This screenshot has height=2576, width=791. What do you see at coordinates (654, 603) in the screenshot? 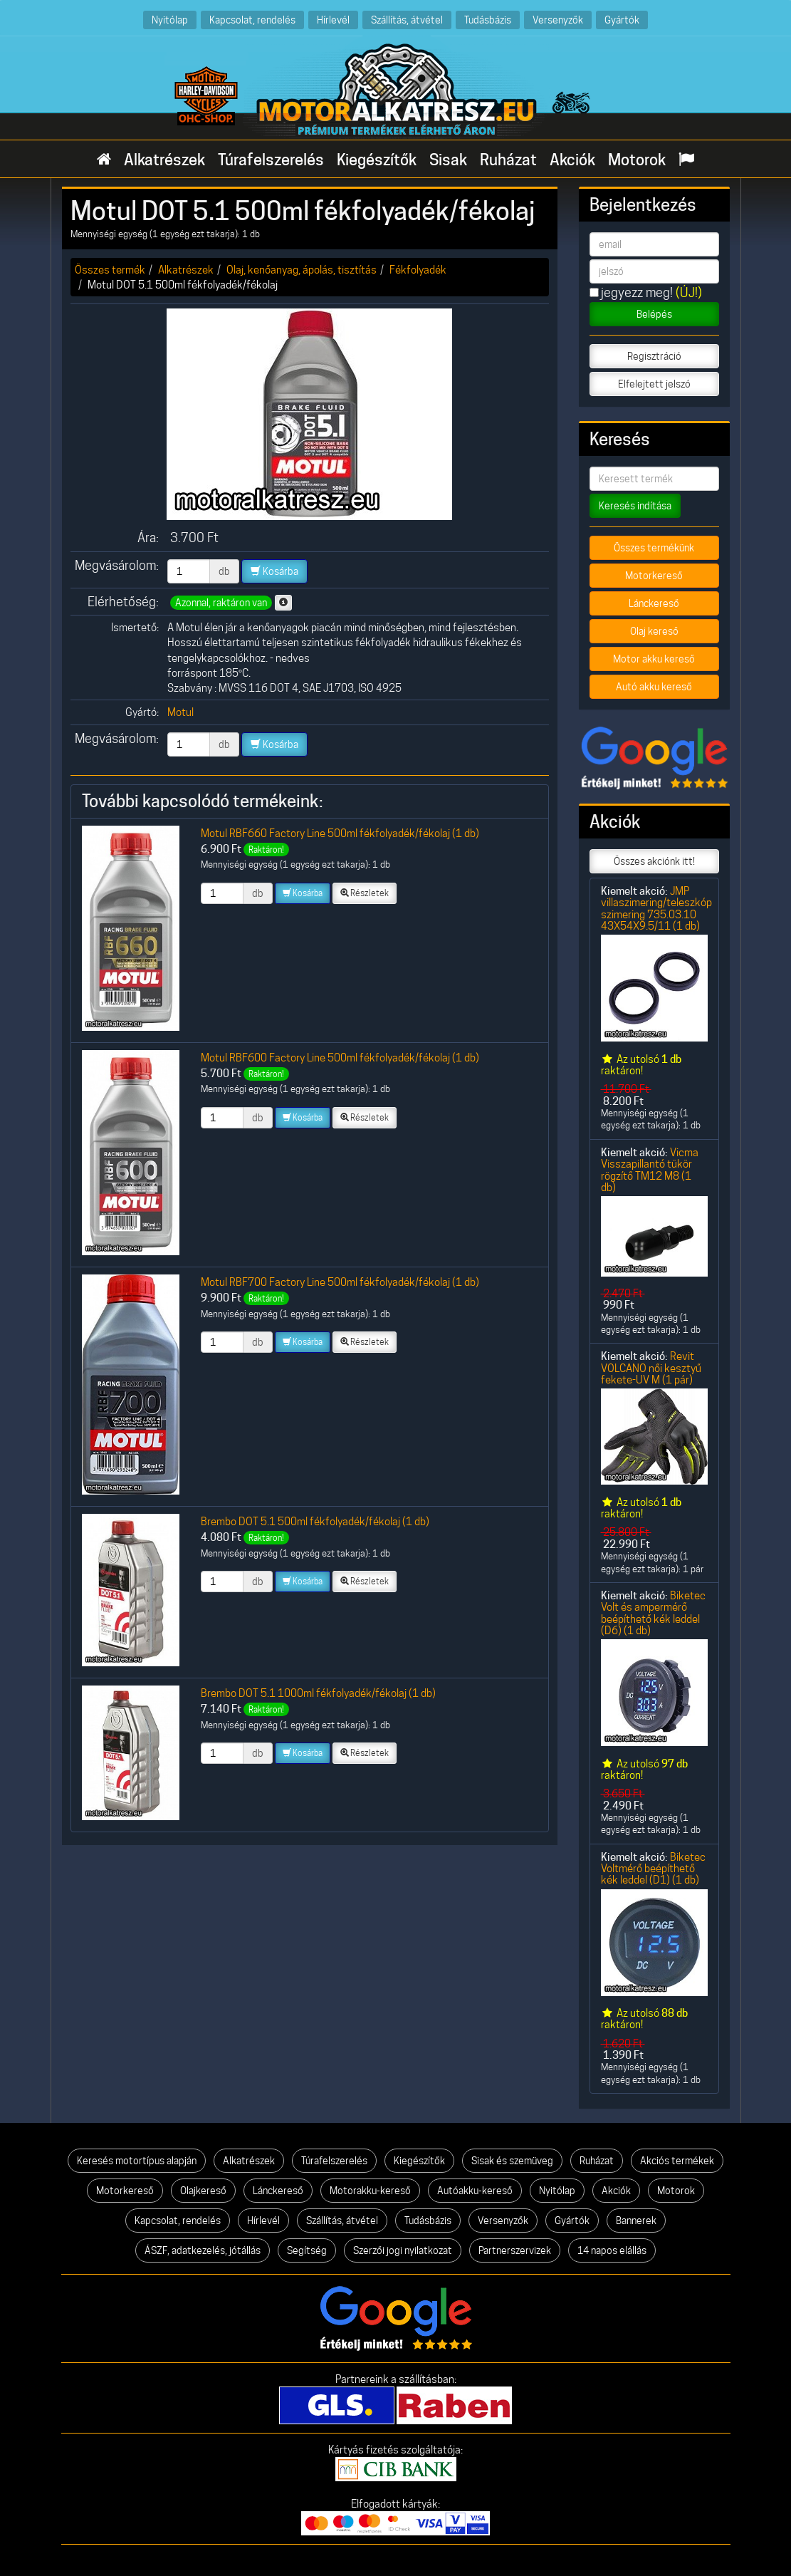
I see `Lánckereső` at bounding box center [654, 603].